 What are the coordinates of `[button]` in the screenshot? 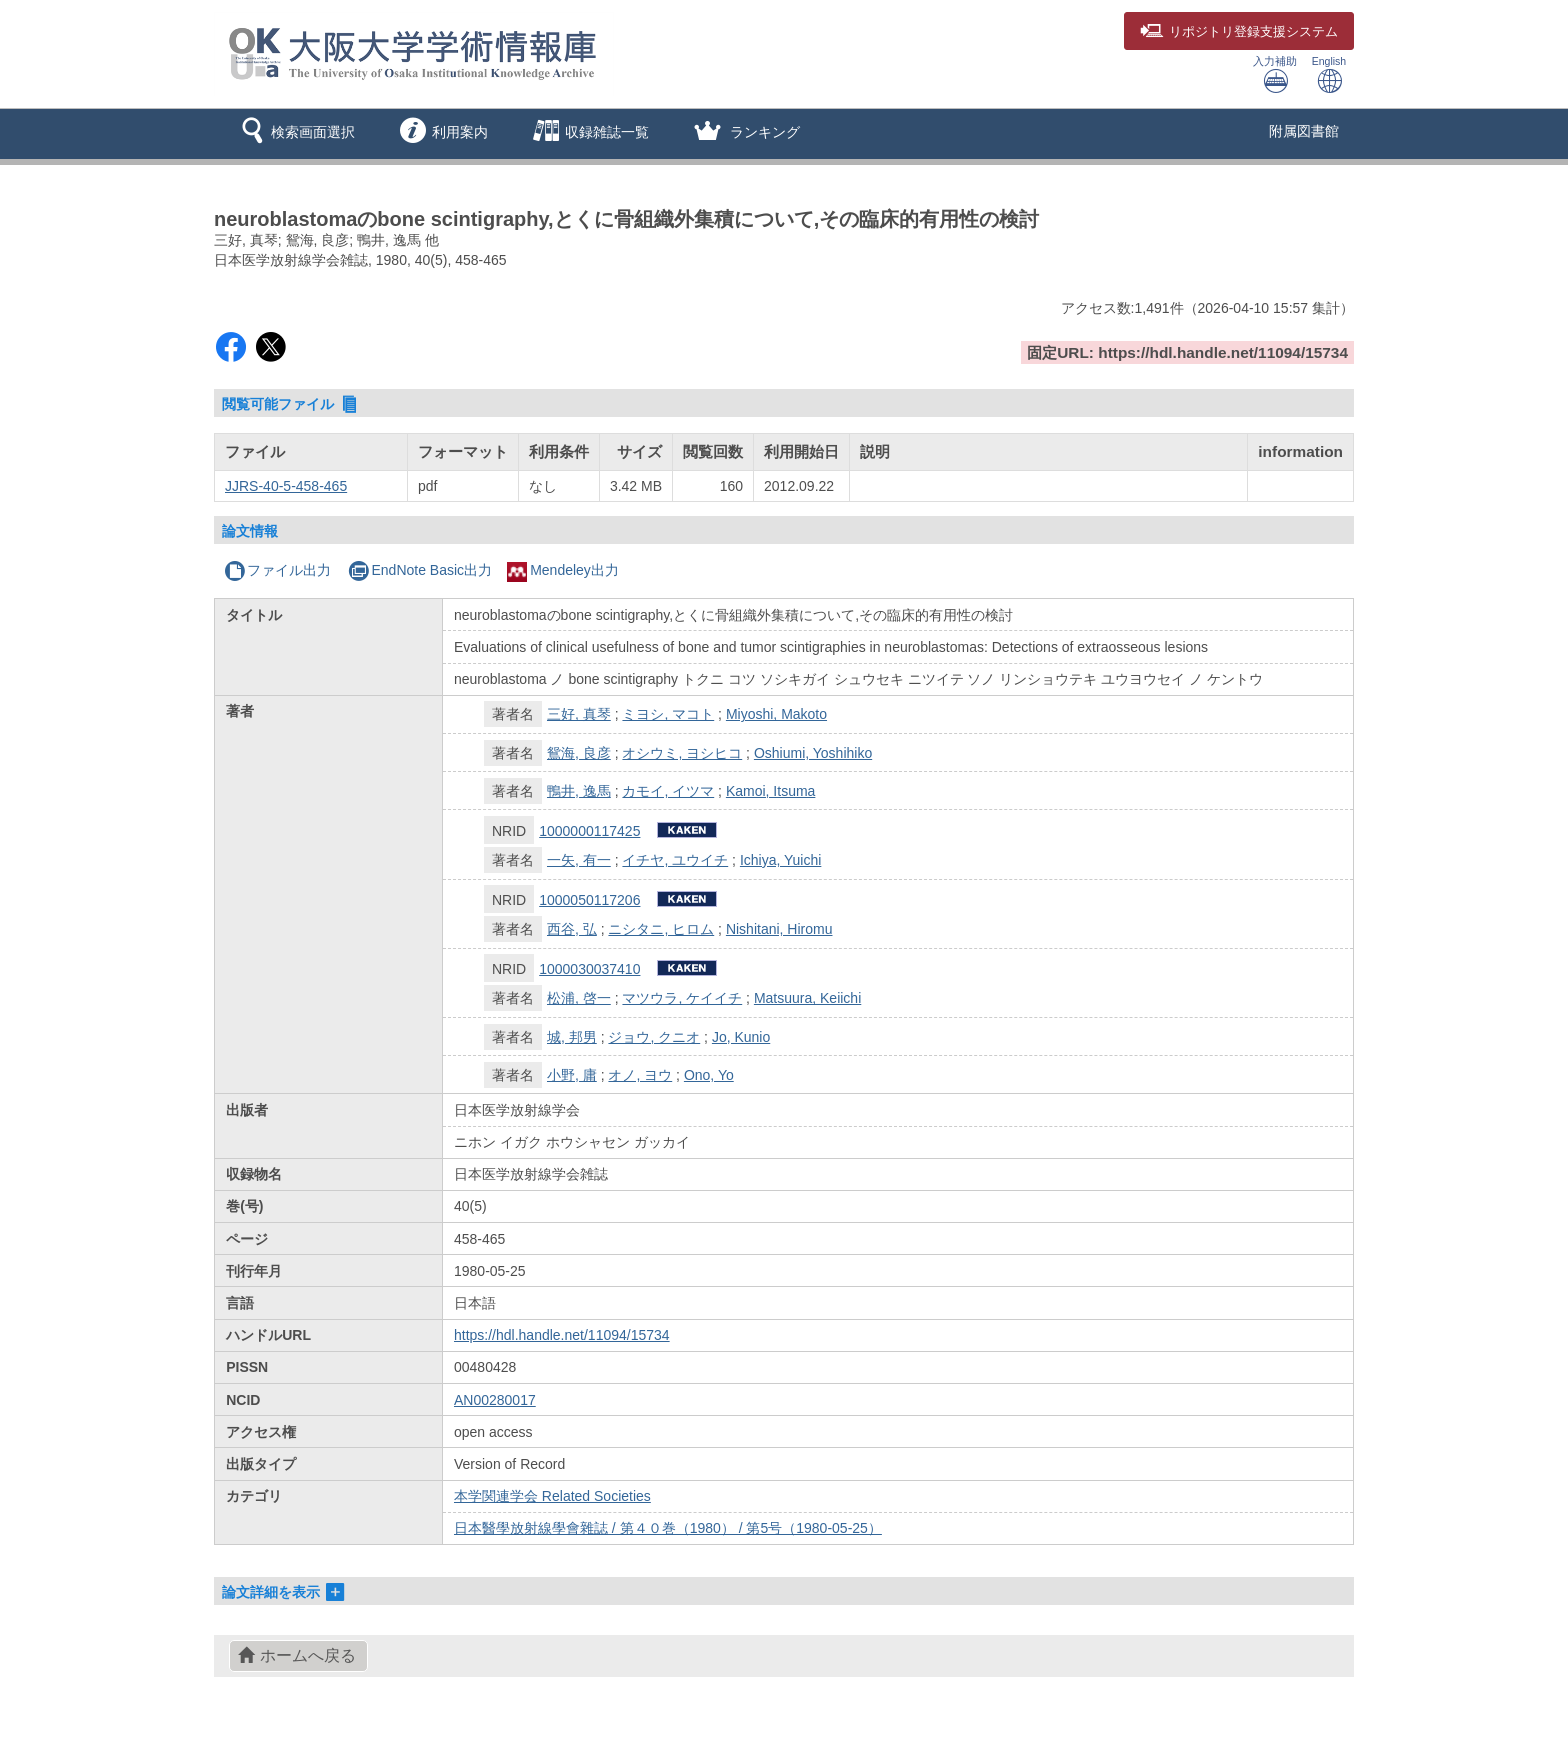 It's located at (294, 134).